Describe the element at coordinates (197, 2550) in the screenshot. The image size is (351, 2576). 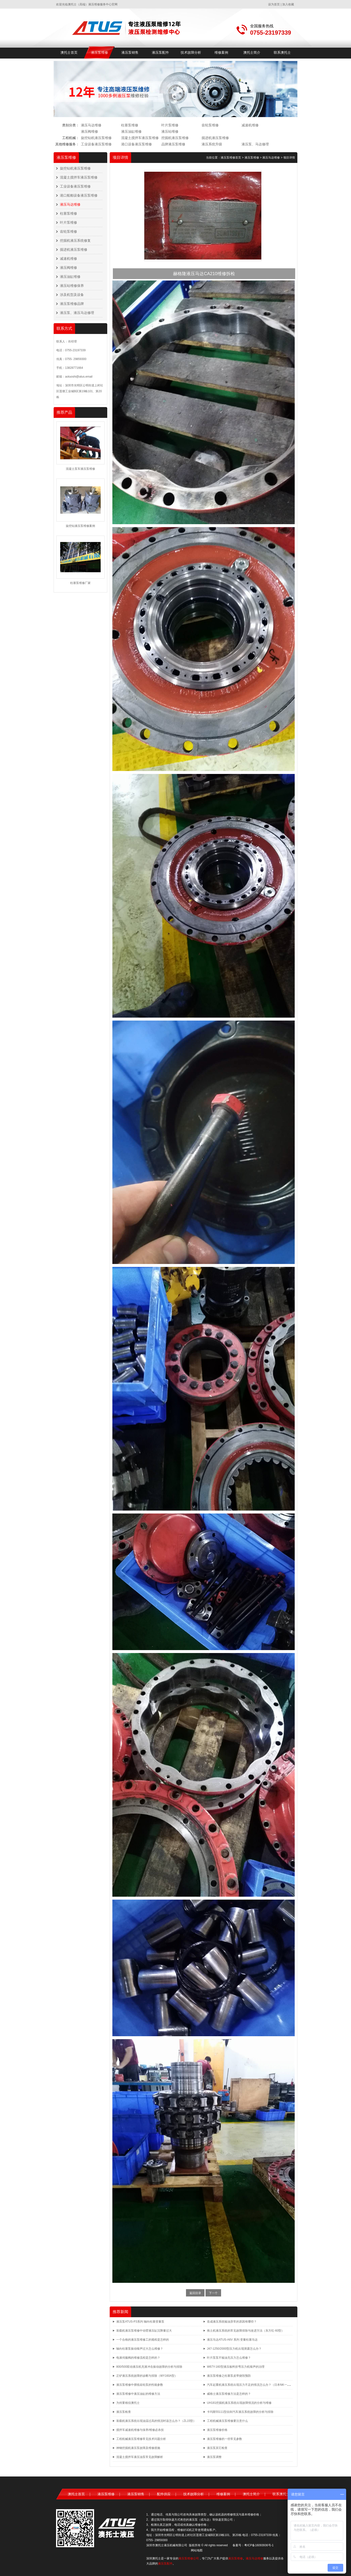
I see `网站地图` at that location.